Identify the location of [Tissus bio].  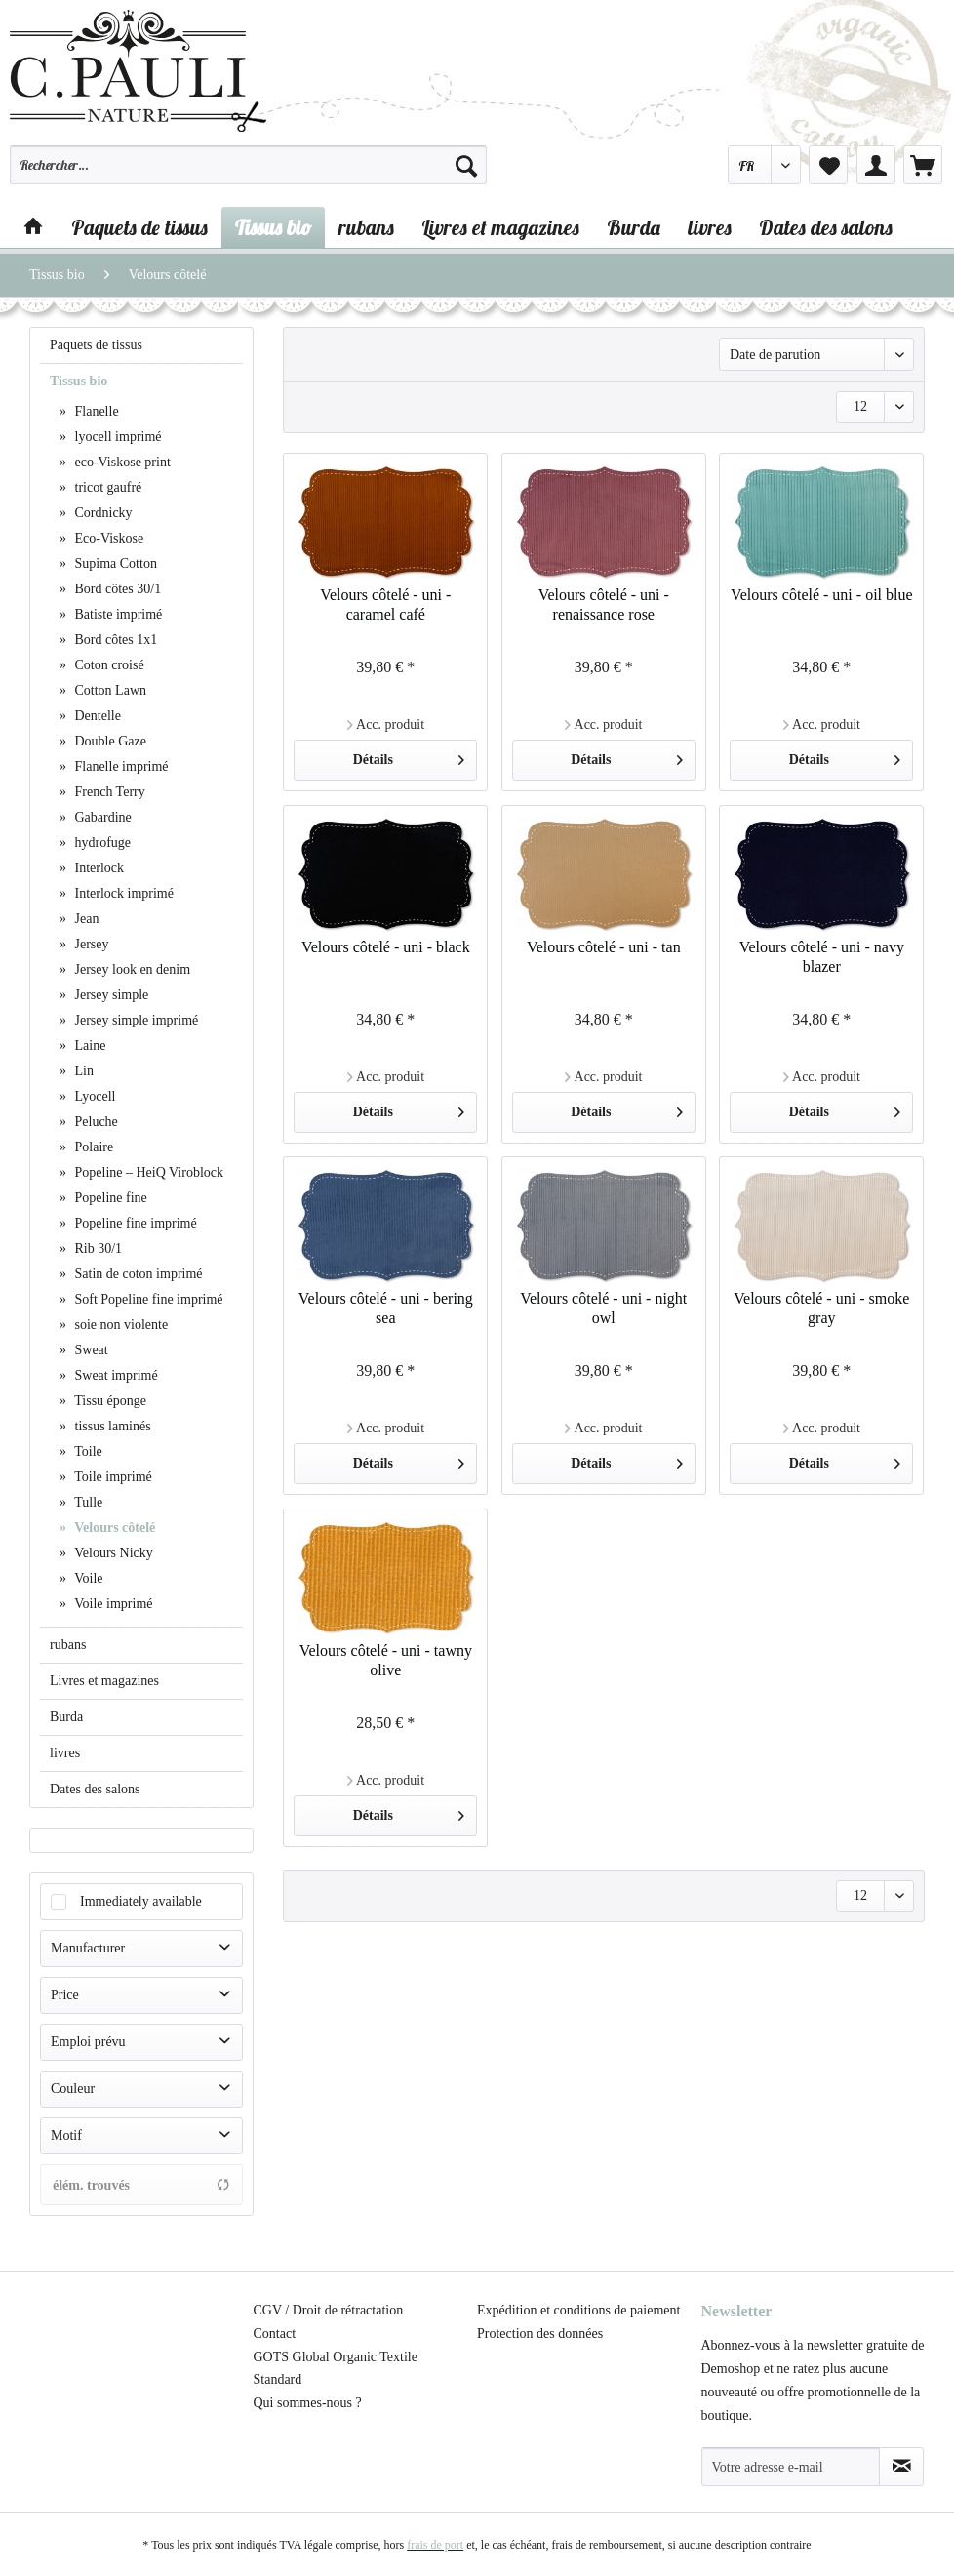
(273, 227).